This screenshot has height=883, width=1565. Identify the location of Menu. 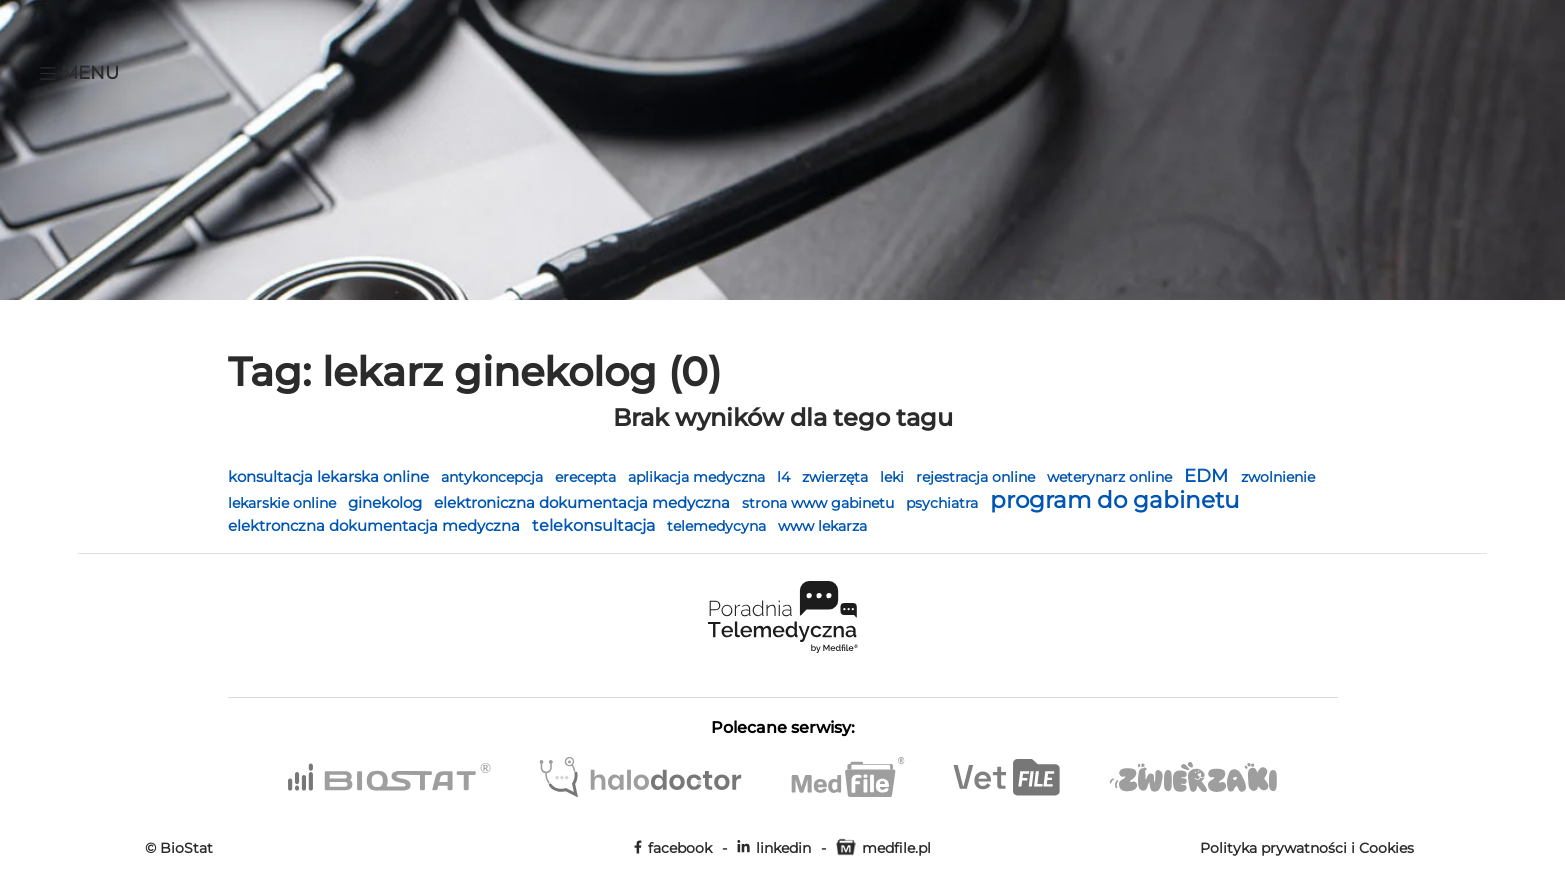
(79, 73).